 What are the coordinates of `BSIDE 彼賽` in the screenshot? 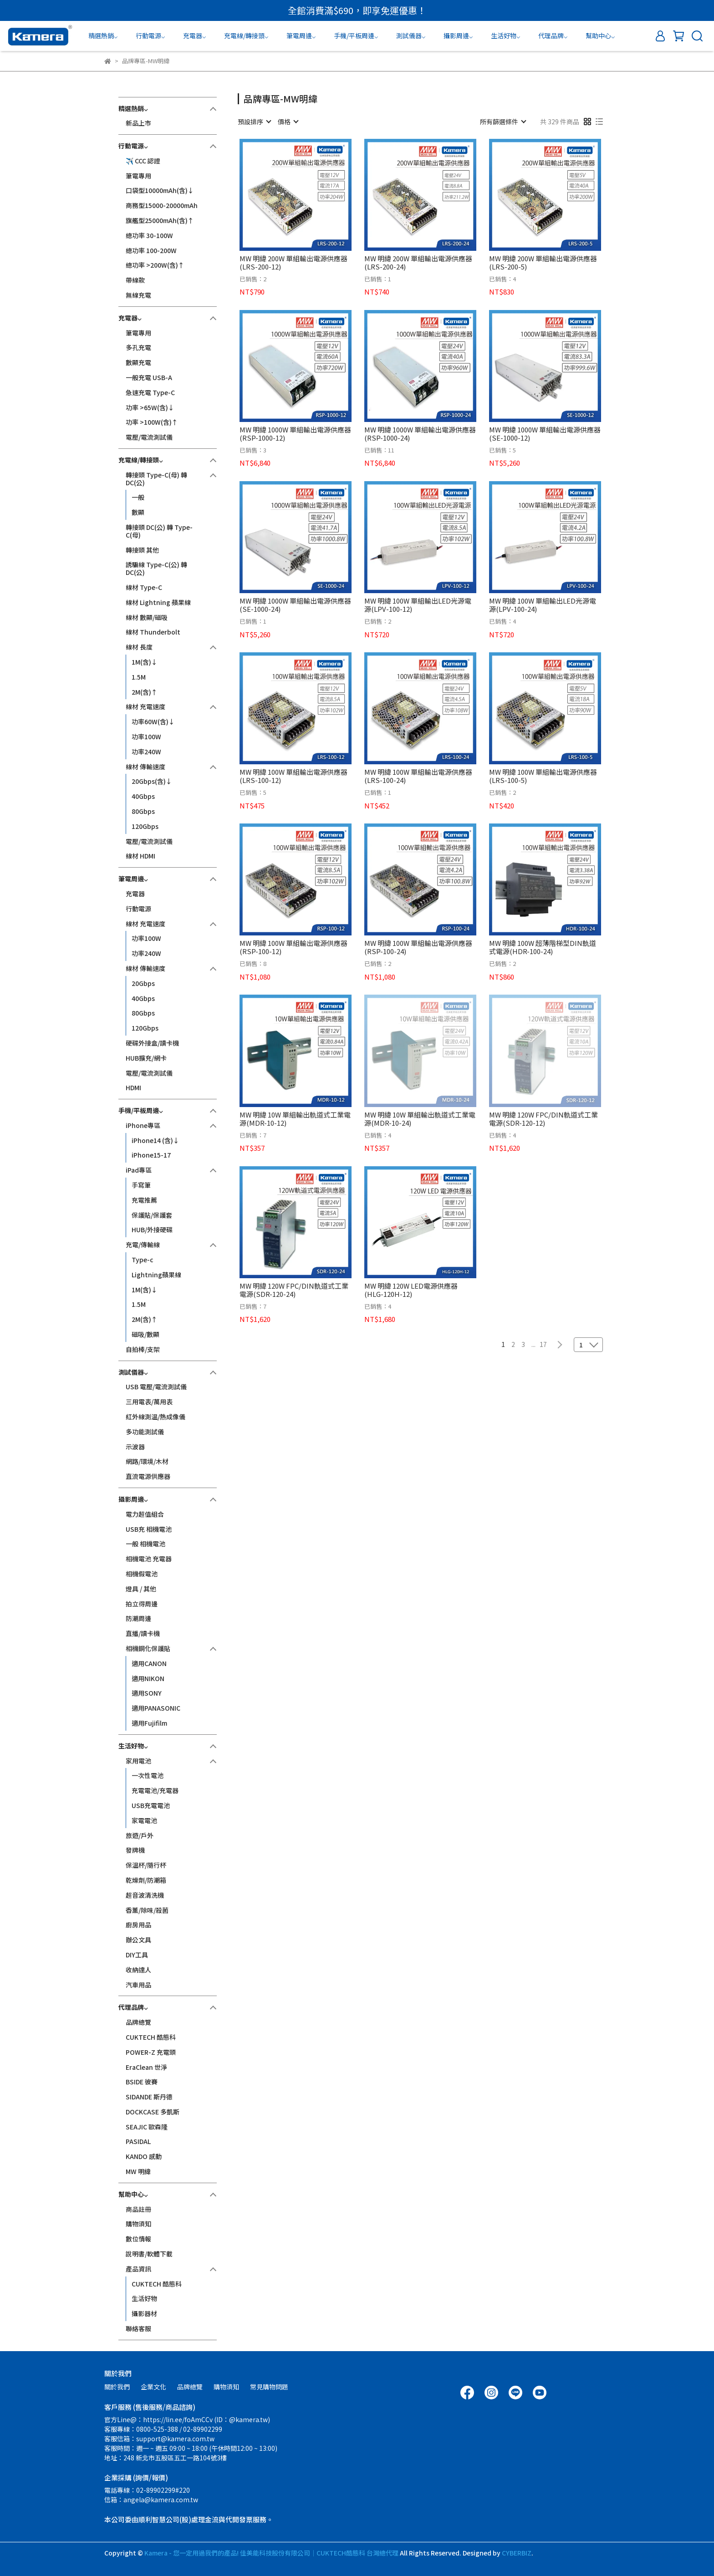 It's located at (142, 2081).